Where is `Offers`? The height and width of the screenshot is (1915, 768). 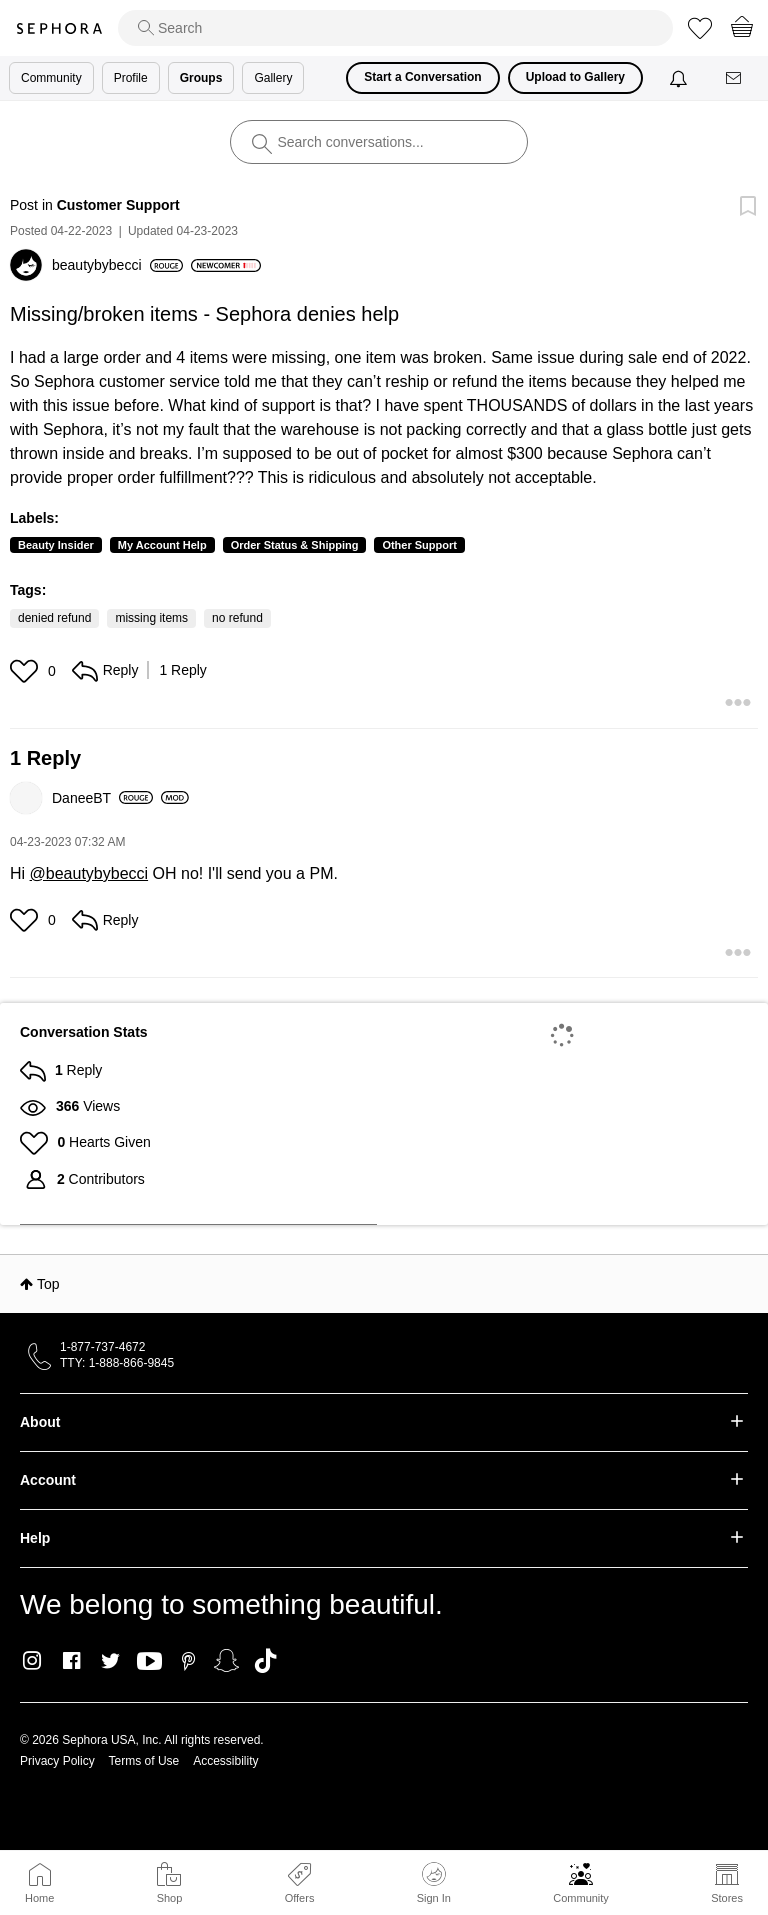 Offers is located at coordinates (300, 1898).